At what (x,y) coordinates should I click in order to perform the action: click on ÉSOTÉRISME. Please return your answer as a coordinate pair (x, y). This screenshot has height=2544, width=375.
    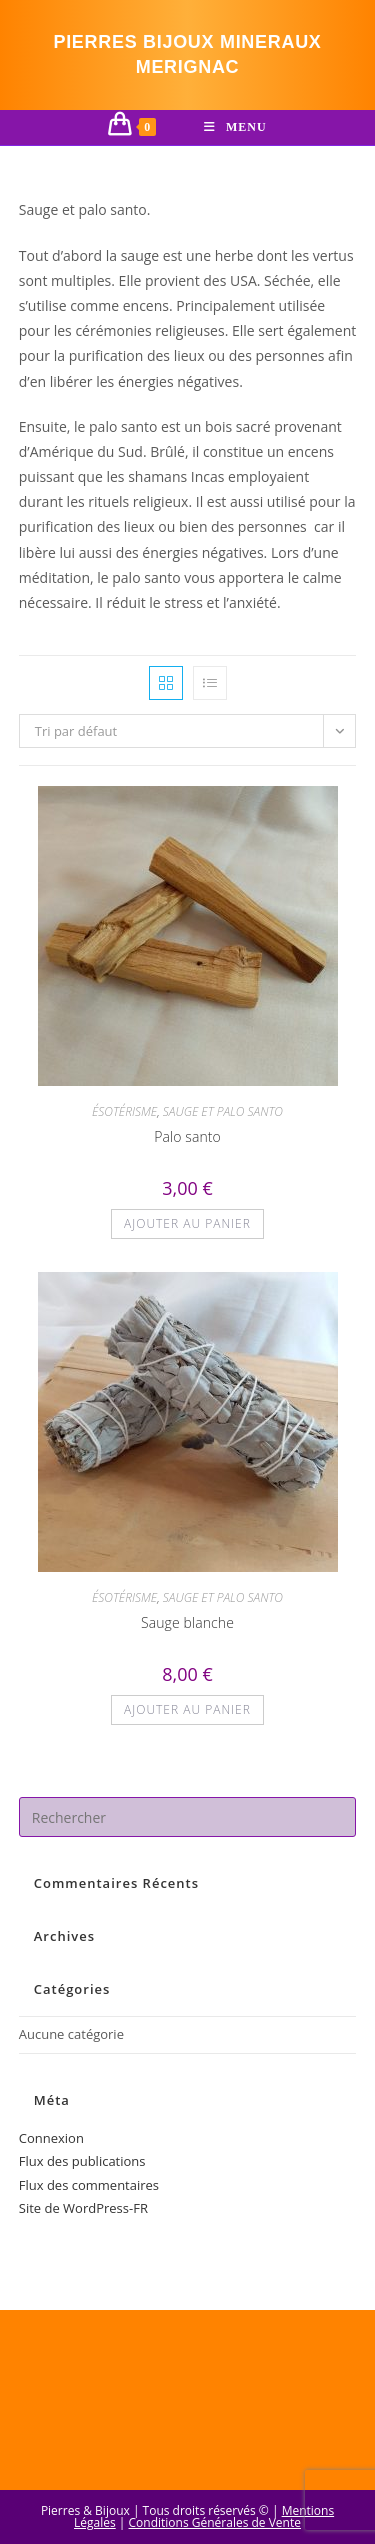
    Looking at the image, I should click on (124, 1111).